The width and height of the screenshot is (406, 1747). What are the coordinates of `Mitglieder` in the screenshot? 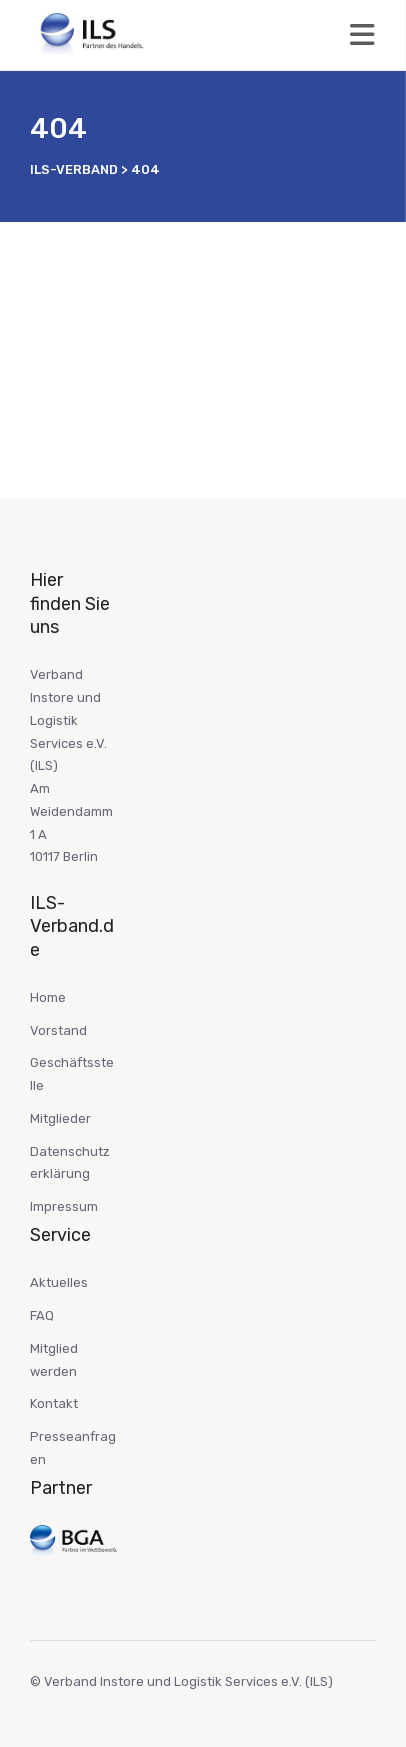 It's located at (60, 1118).